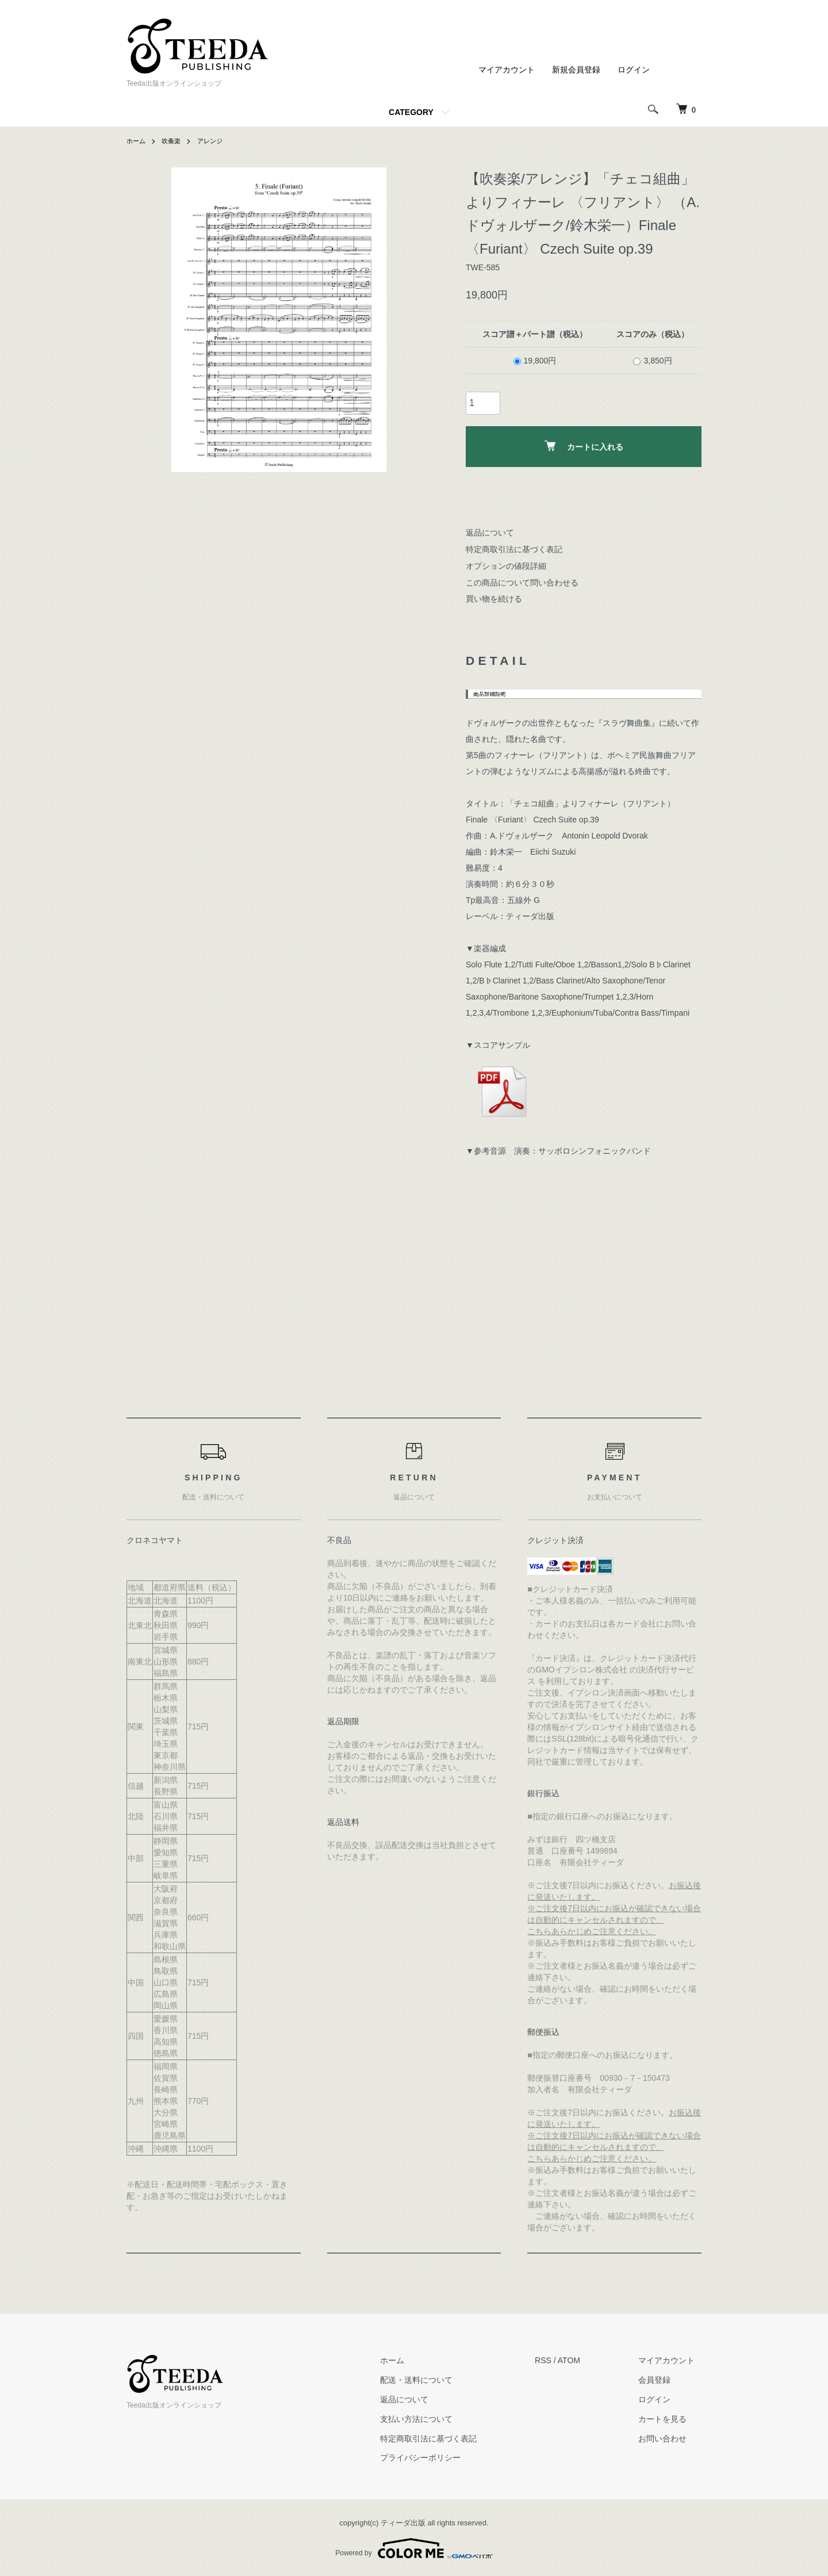  I want to click on ホーム, so click(136, 141).